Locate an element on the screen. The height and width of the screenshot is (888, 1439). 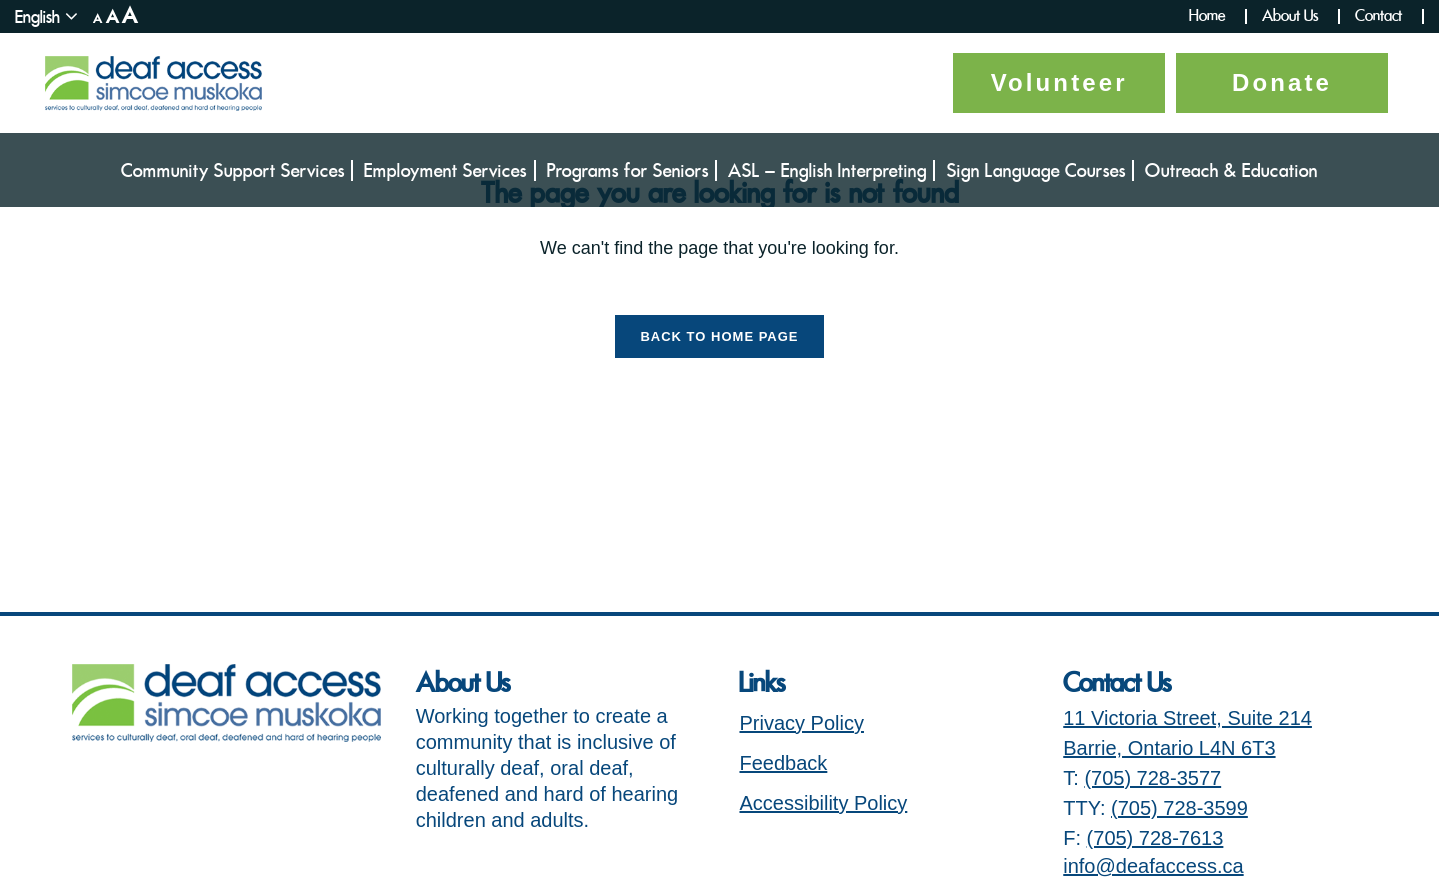
Back to Home Page is located at coordinates (719, 336).